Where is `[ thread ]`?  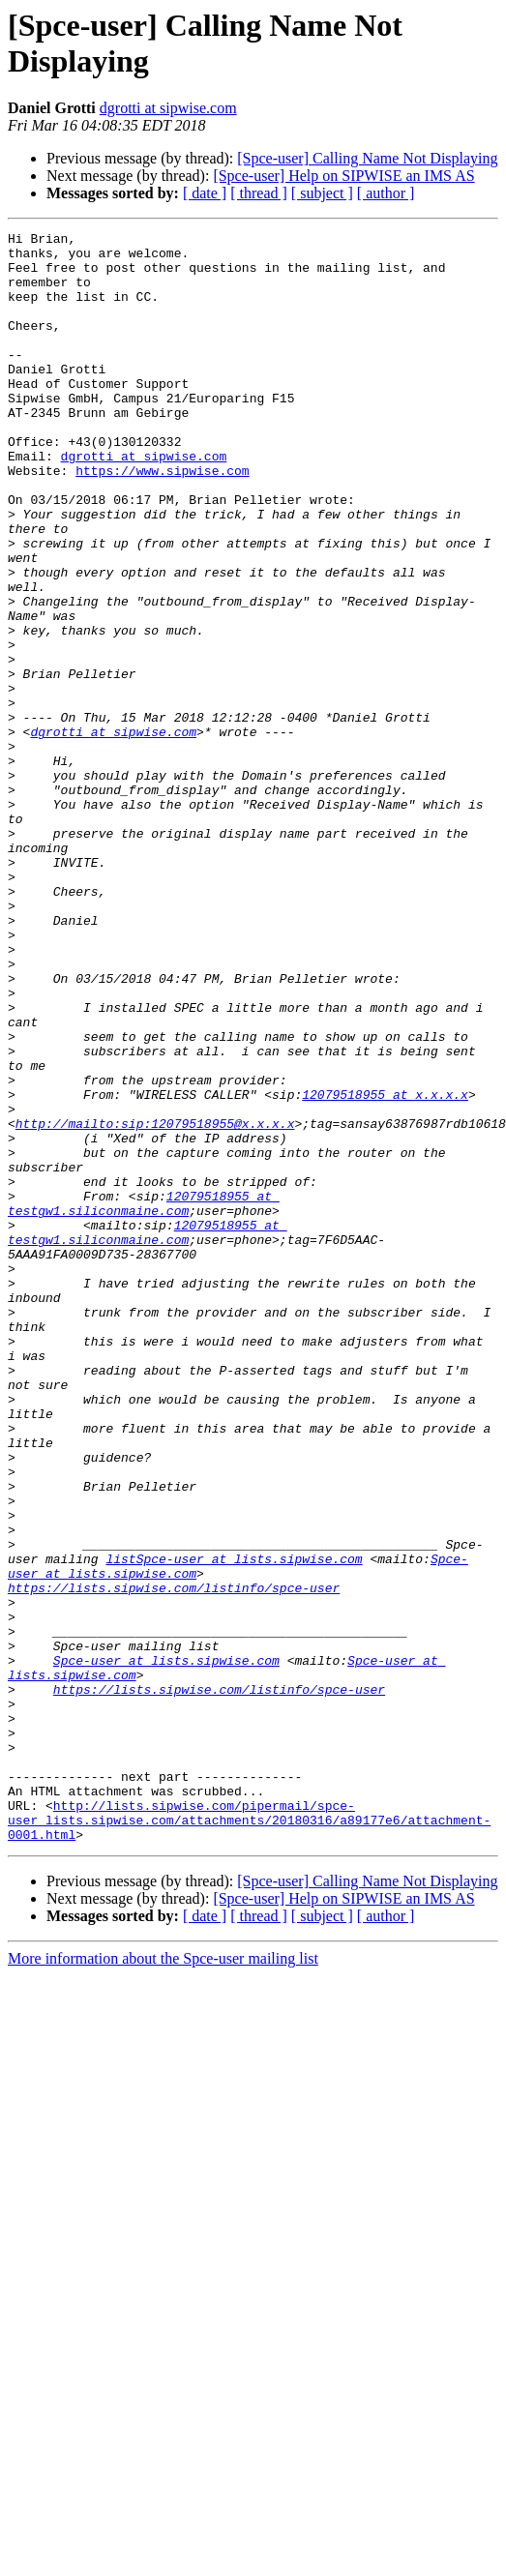
[ thread ] is located at coordinates (258, 193).